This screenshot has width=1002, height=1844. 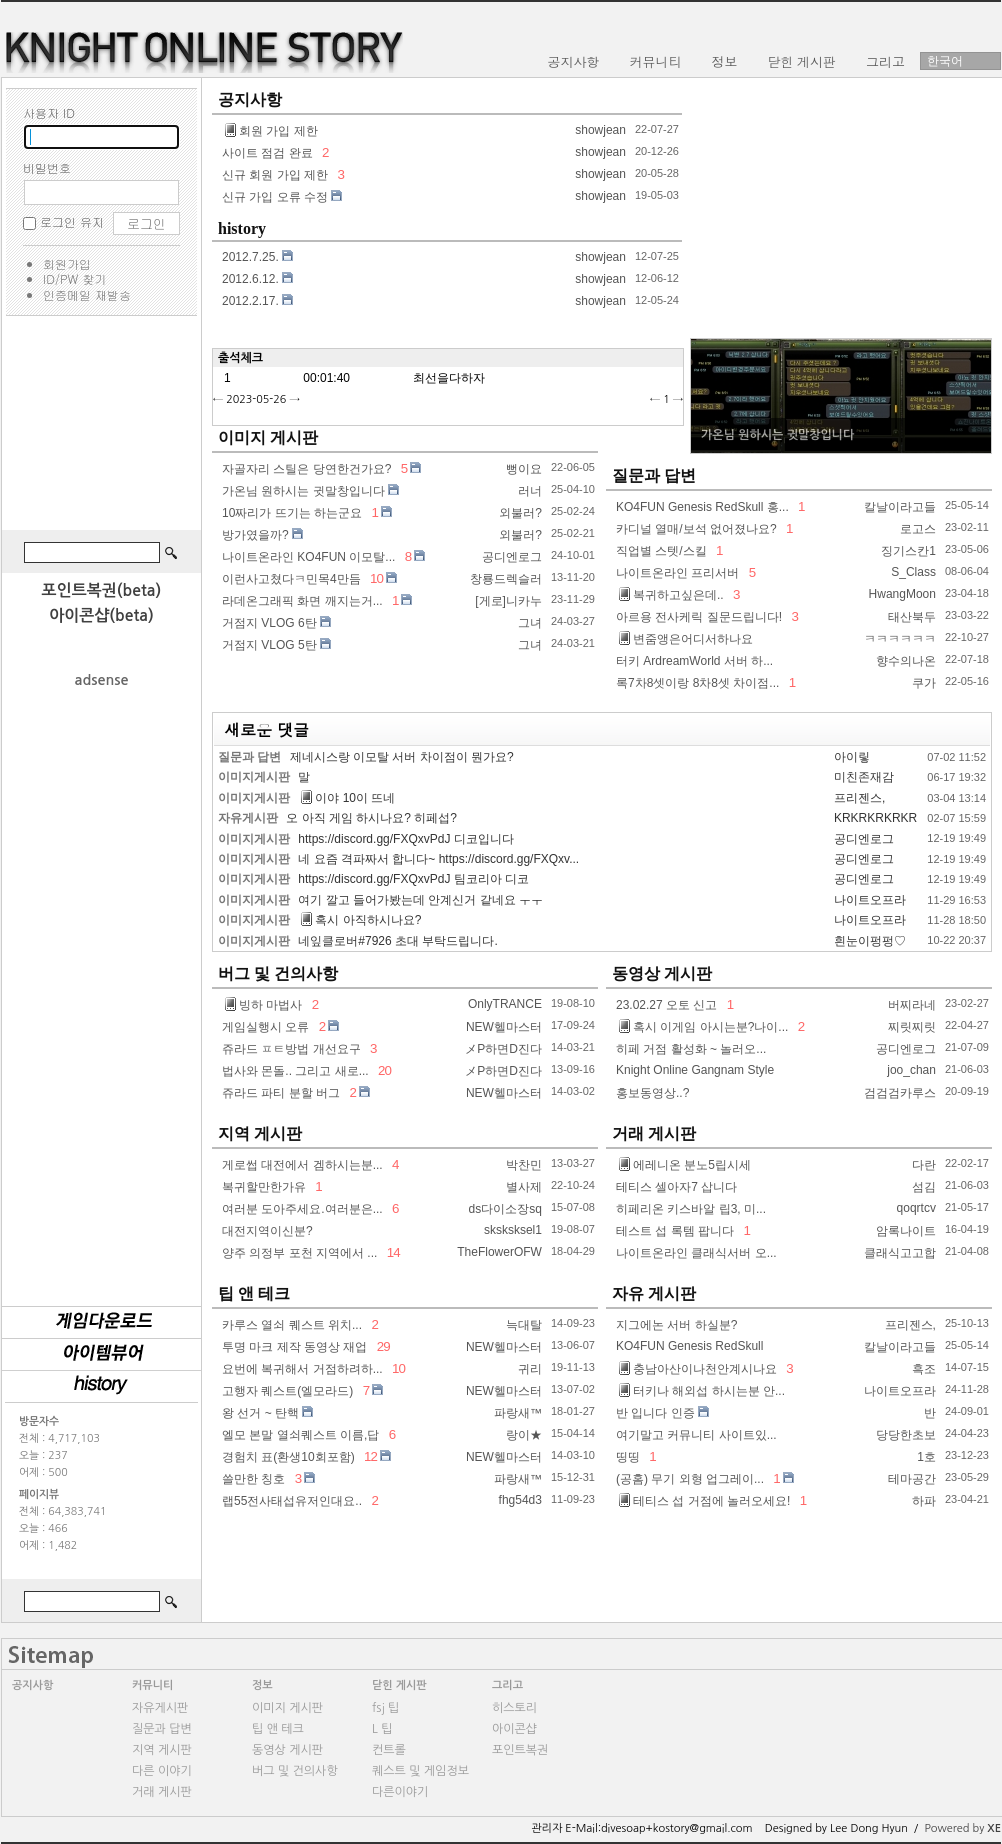 What do you see at coordinates (292, 1501) in the screenshot?
I see `랩55전사태섭유저인대요..` at bounding box center [292, 1501].